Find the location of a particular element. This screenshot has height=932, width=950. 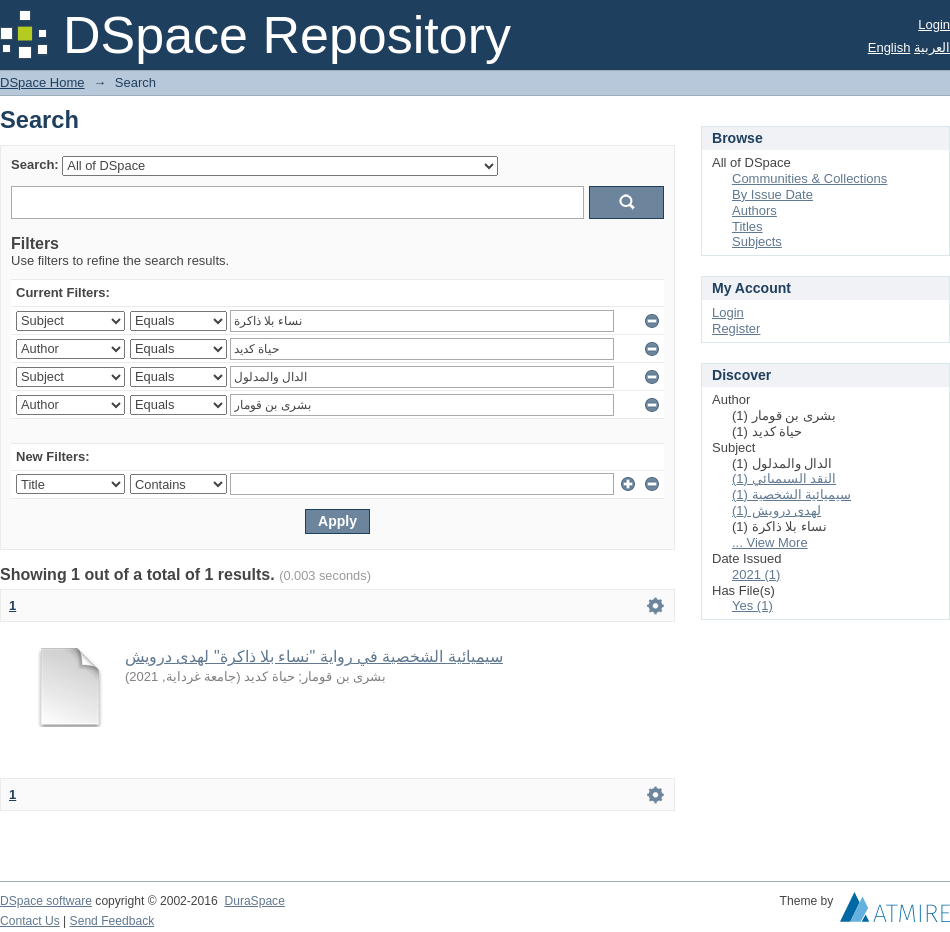

Authors is located at coordinates (754, 210).